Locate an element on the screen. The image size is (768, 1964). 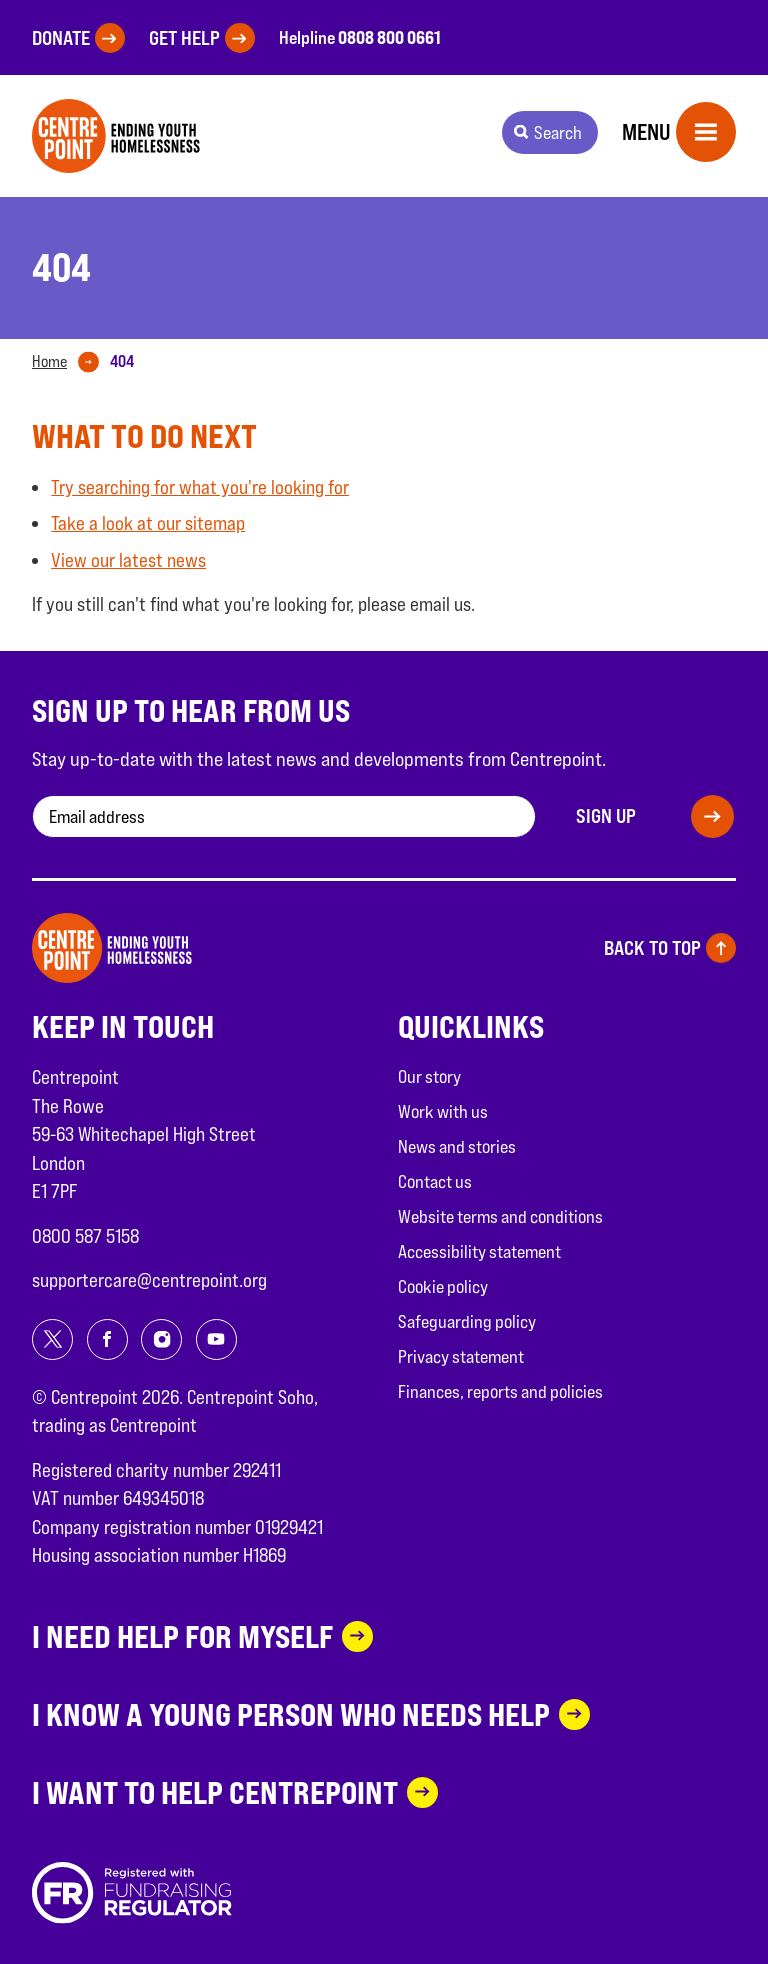
[Share on instagram] is located at coordinates (161, 1339).